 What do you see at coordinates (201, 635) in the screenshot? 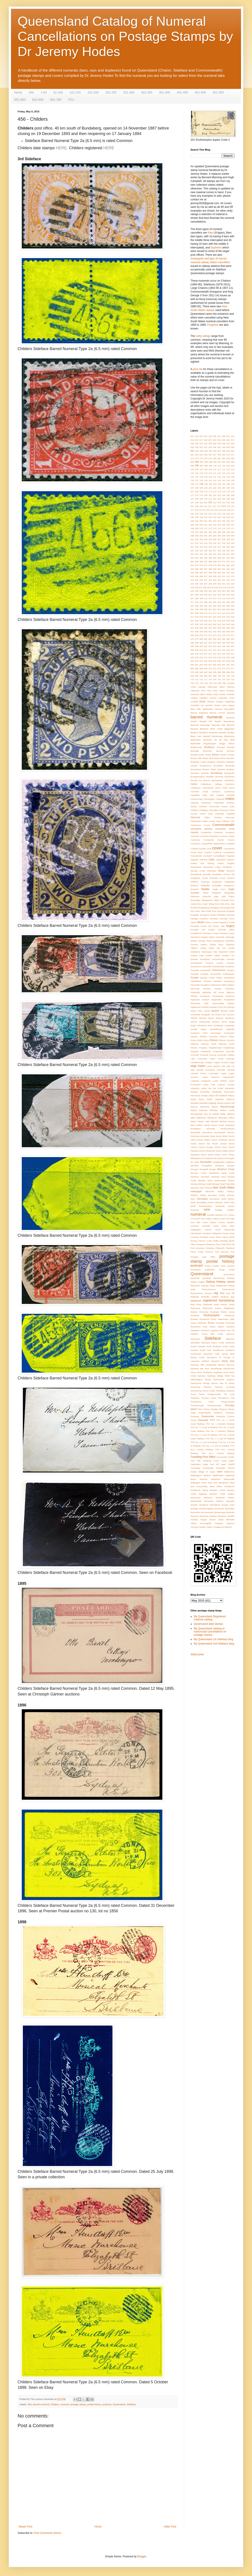
I see `570` at bounding box center [201, 635].